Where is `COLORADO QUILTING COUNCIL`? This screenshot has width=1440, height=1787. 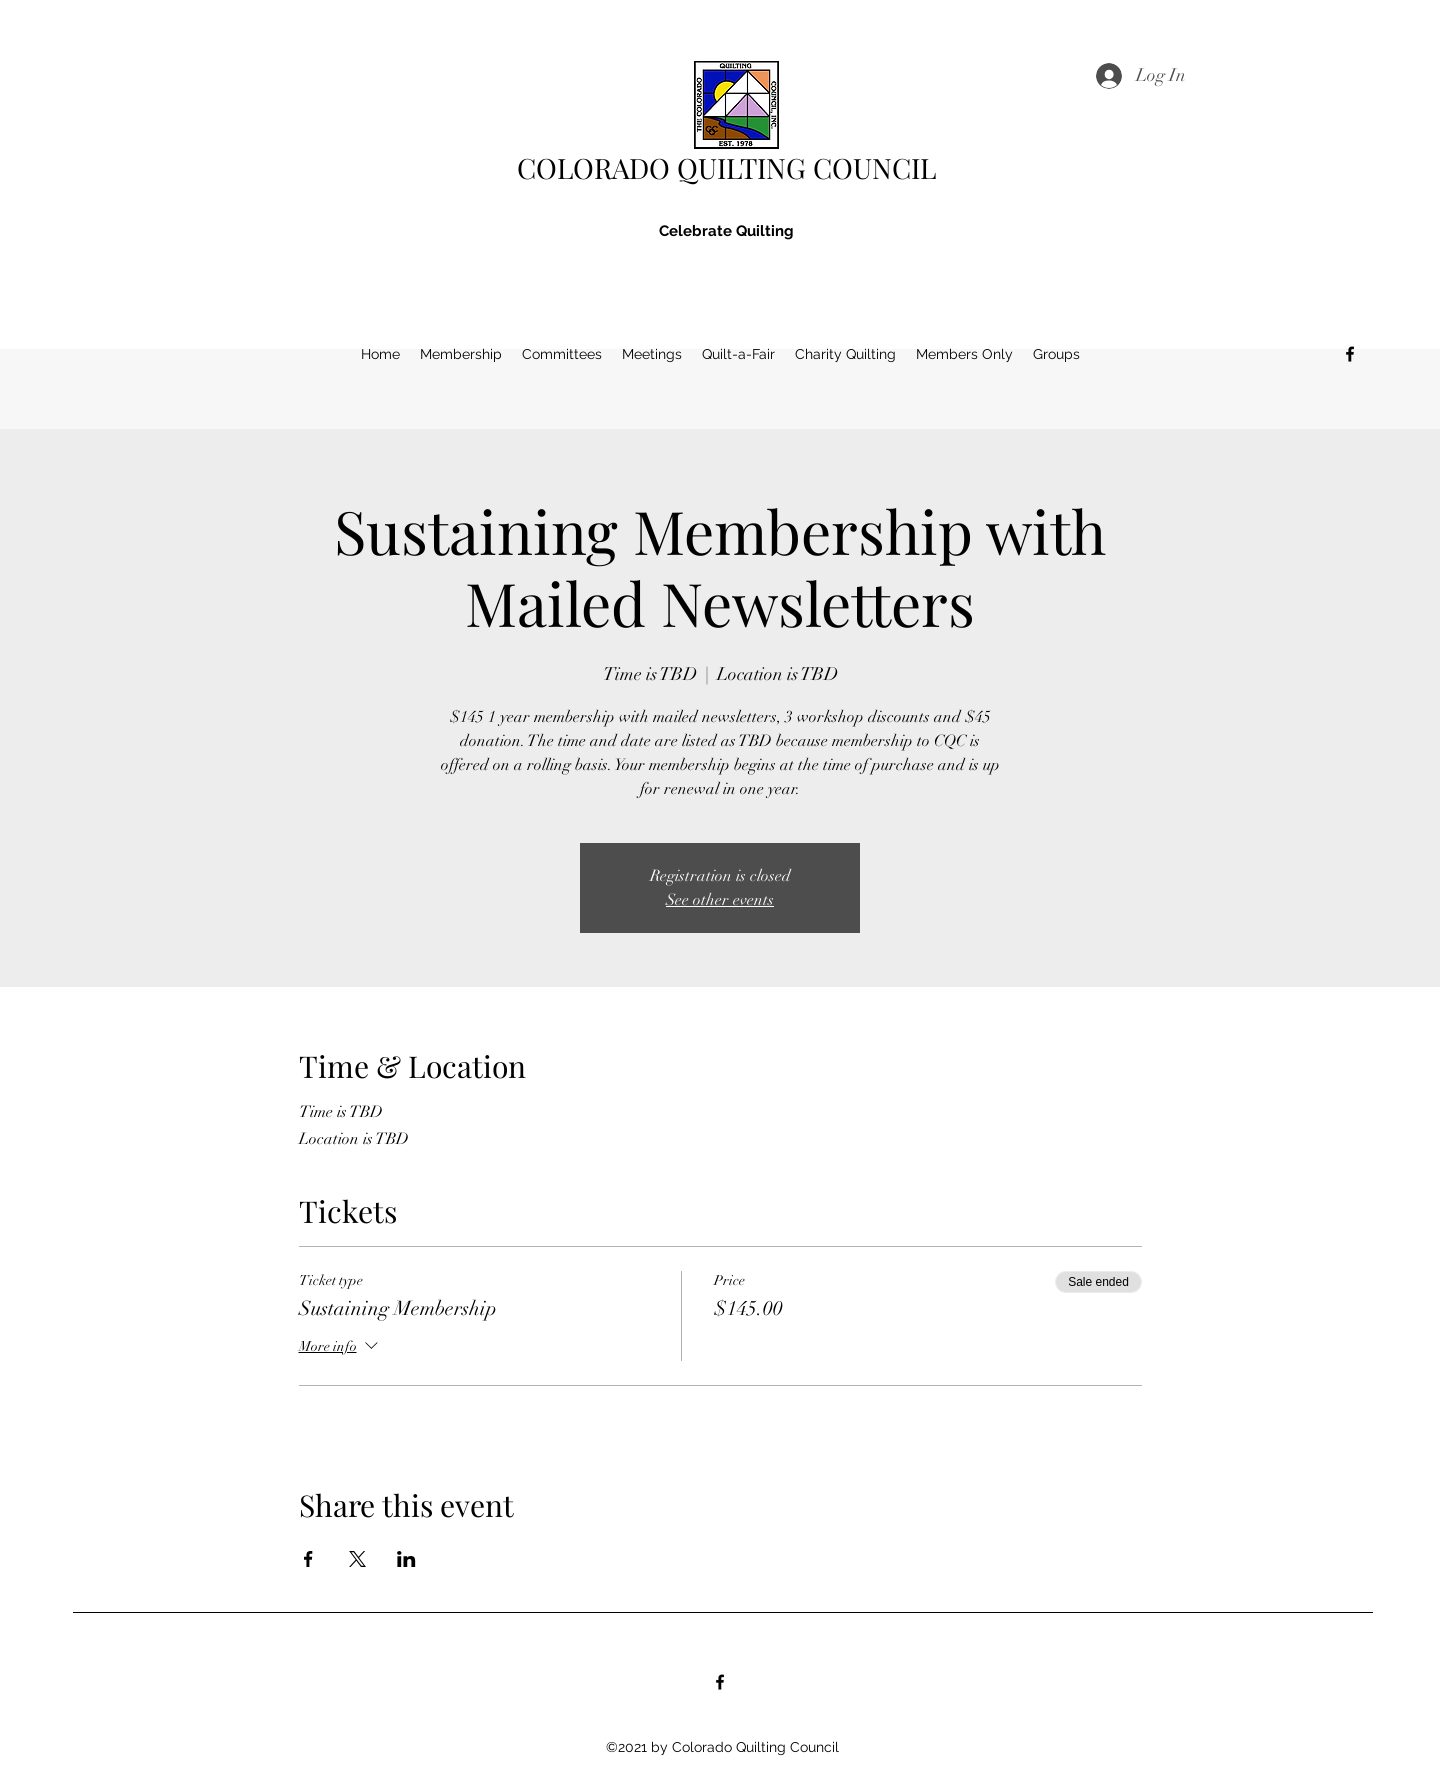
COLORADO QUILTING COUNCIL is located at coordinates (726, 167).